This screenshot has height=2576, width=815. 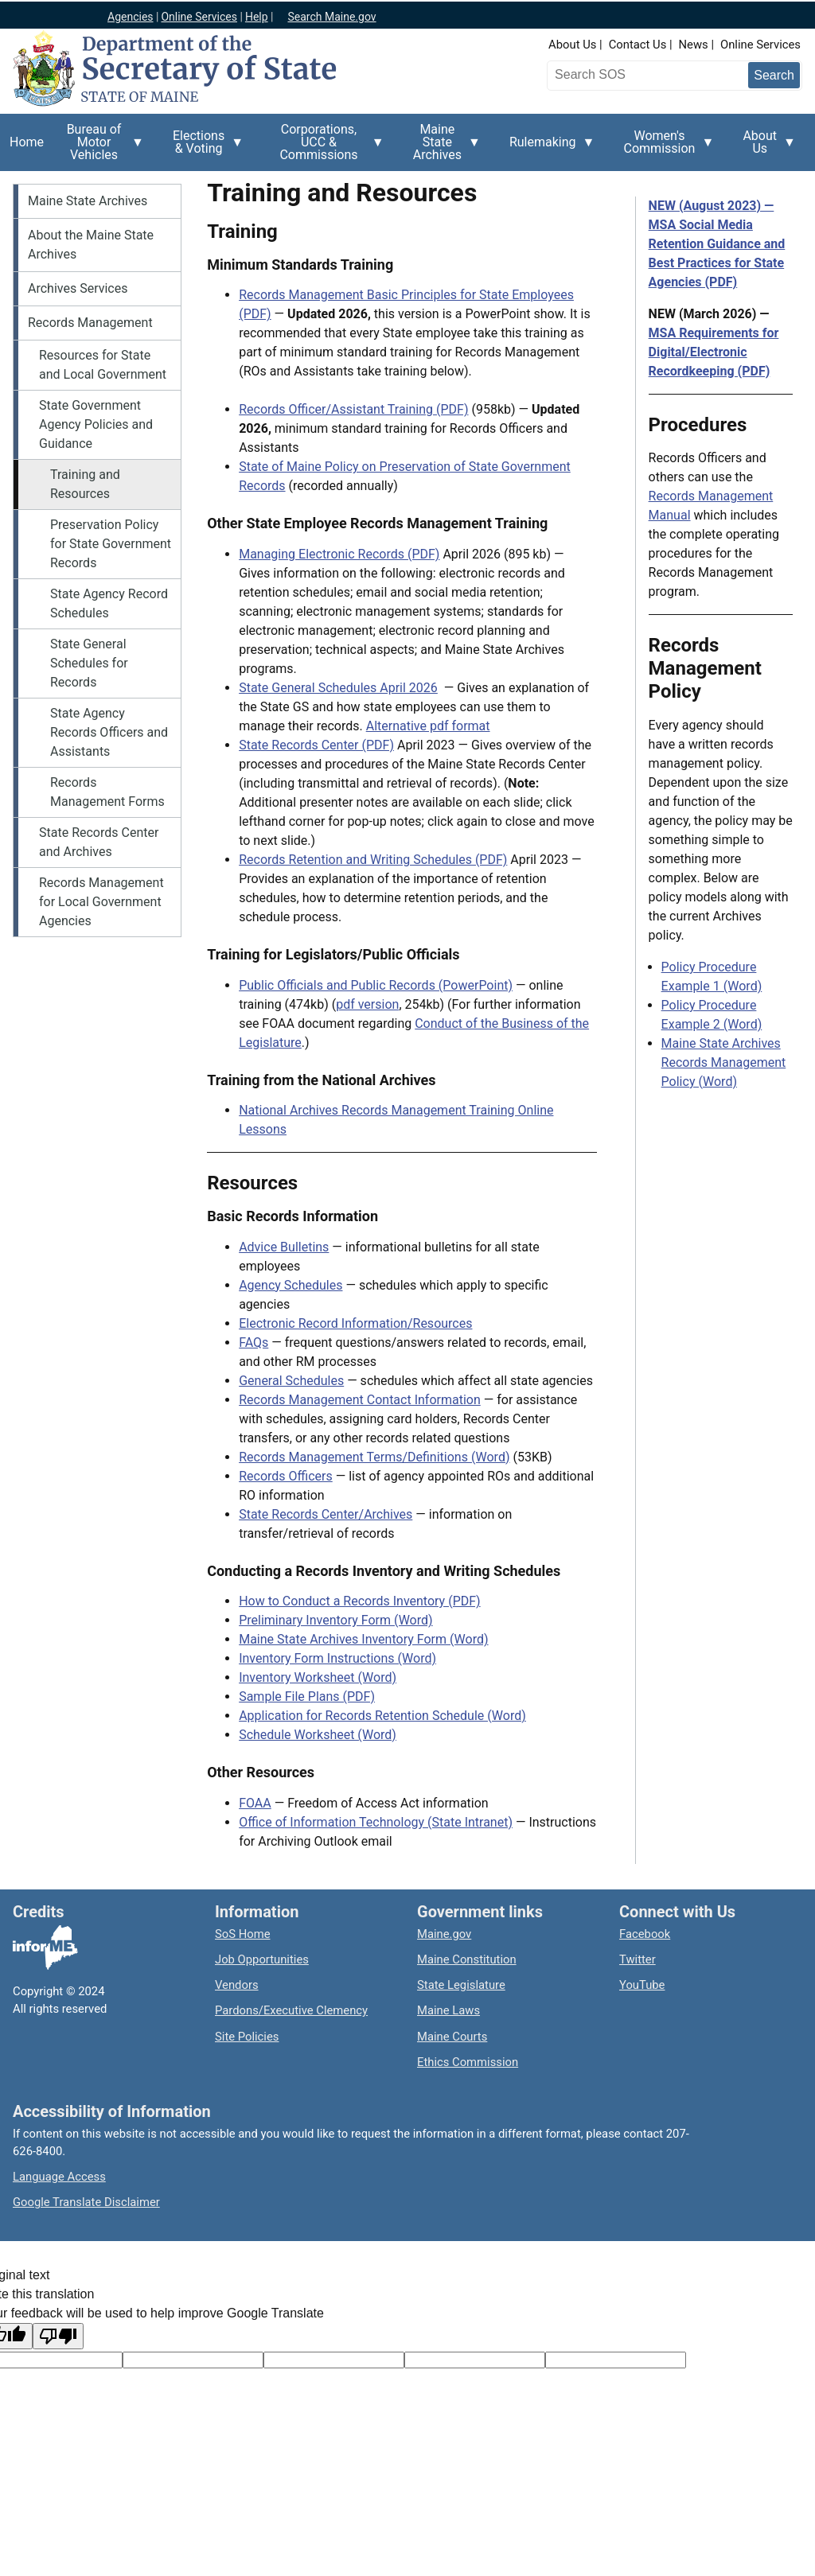 I want to click on Schedule Worksheet (Word), so click(x=317, y=1734).